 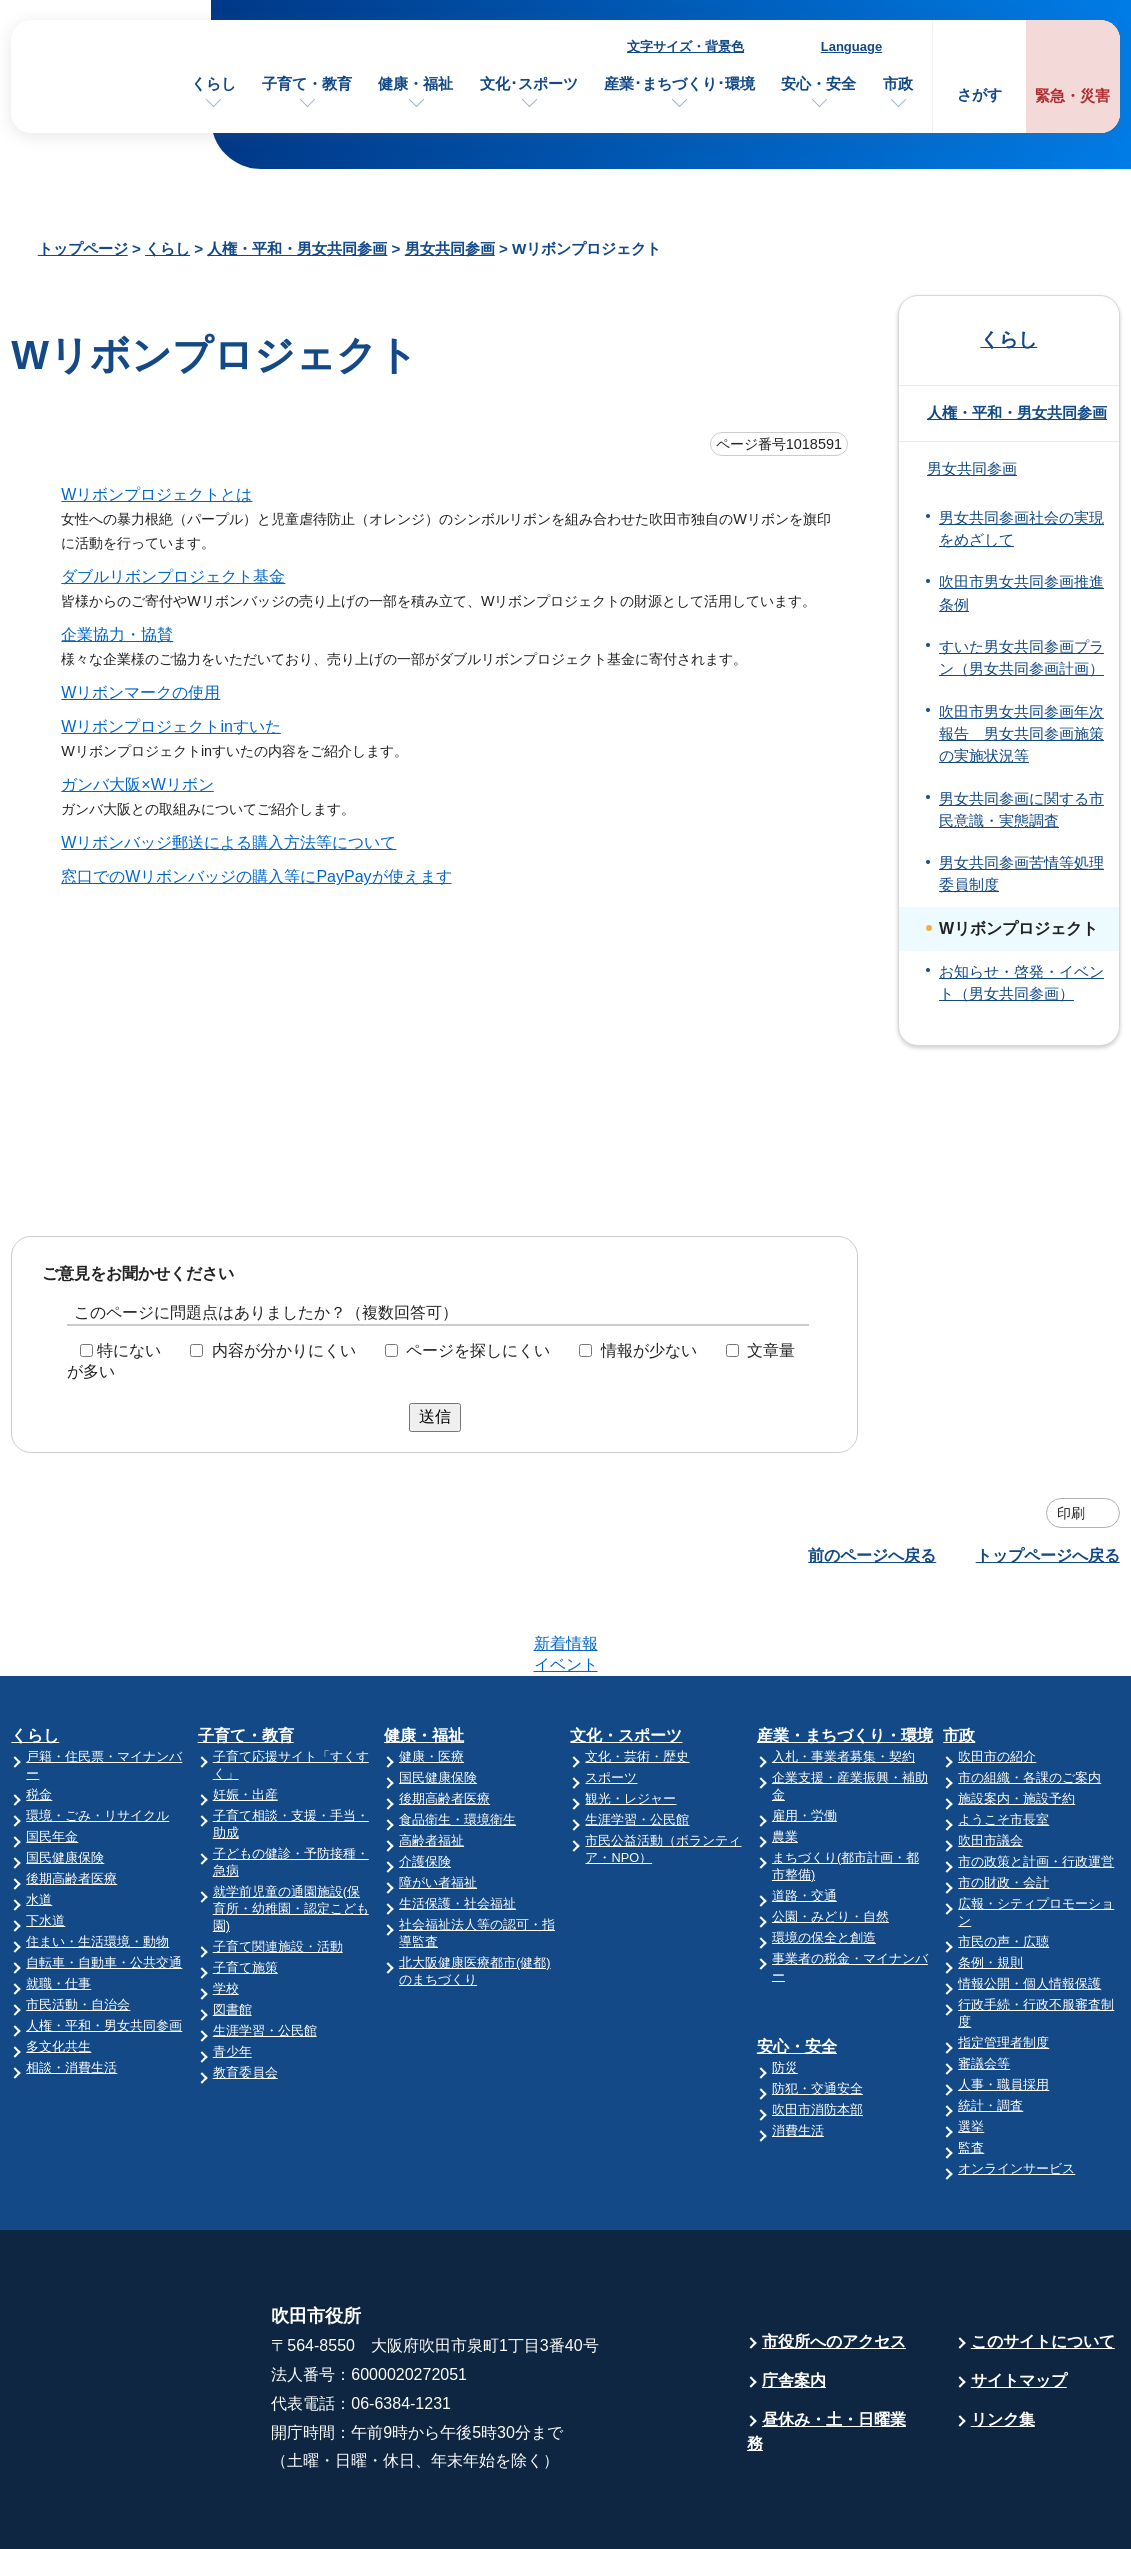 I want to click on 情報公開・個人情報保護, so click(x=1029, y=1905).